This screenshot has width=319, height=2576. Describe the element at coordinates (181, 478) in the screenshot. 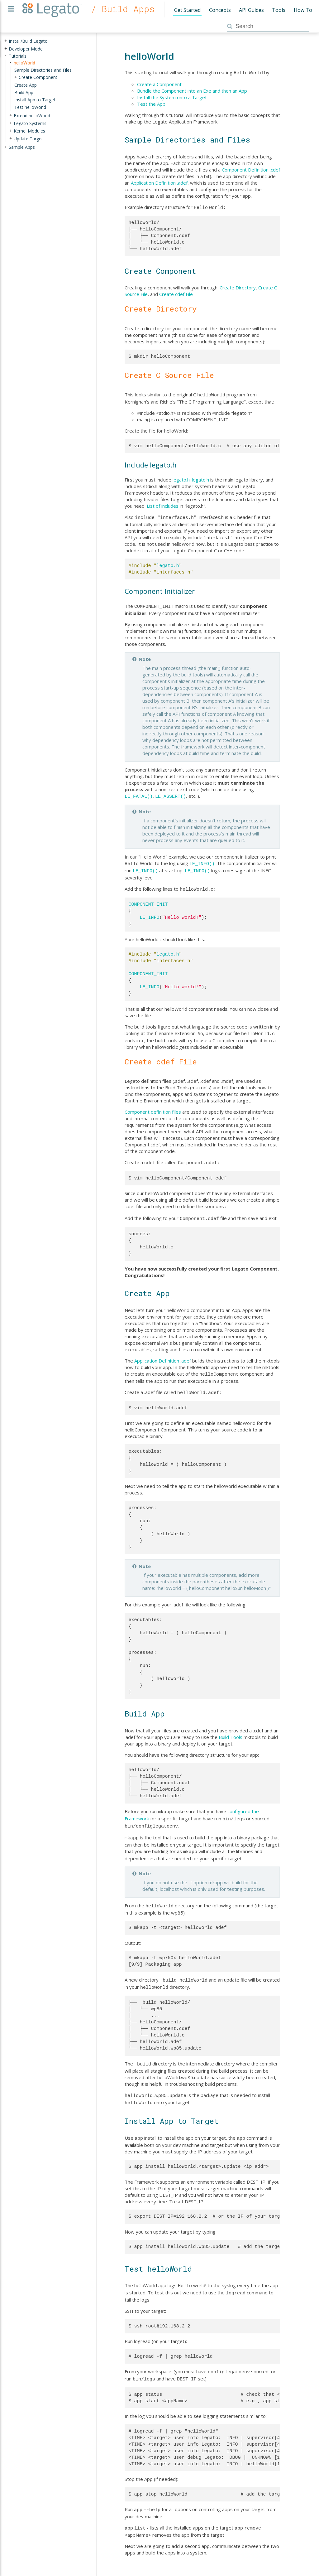

I see `legato.h` at that location.